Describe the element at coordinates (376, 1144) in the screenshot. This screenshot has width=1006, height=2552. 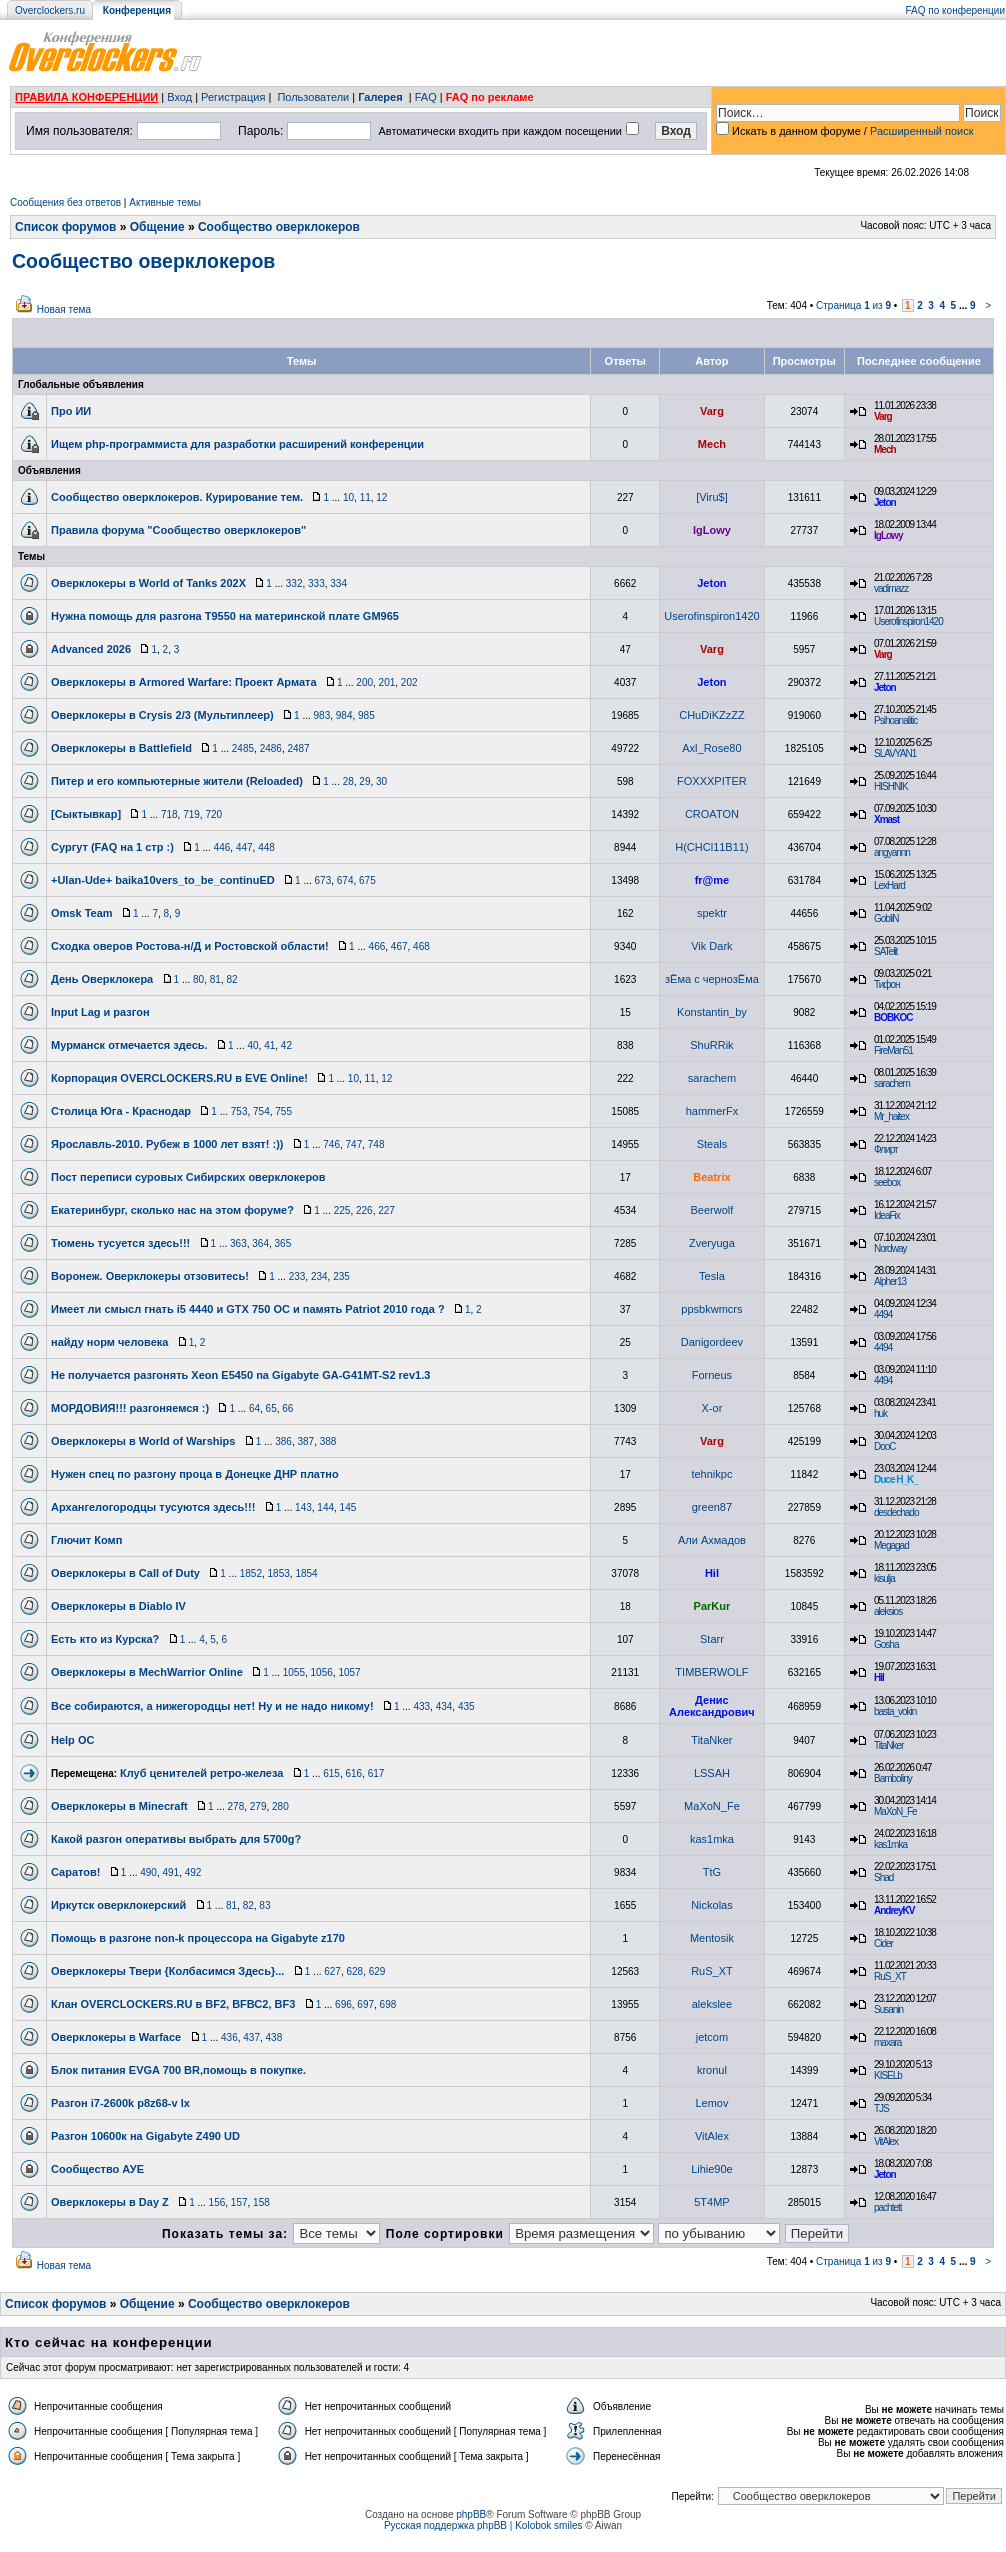
I see `748` at that location.